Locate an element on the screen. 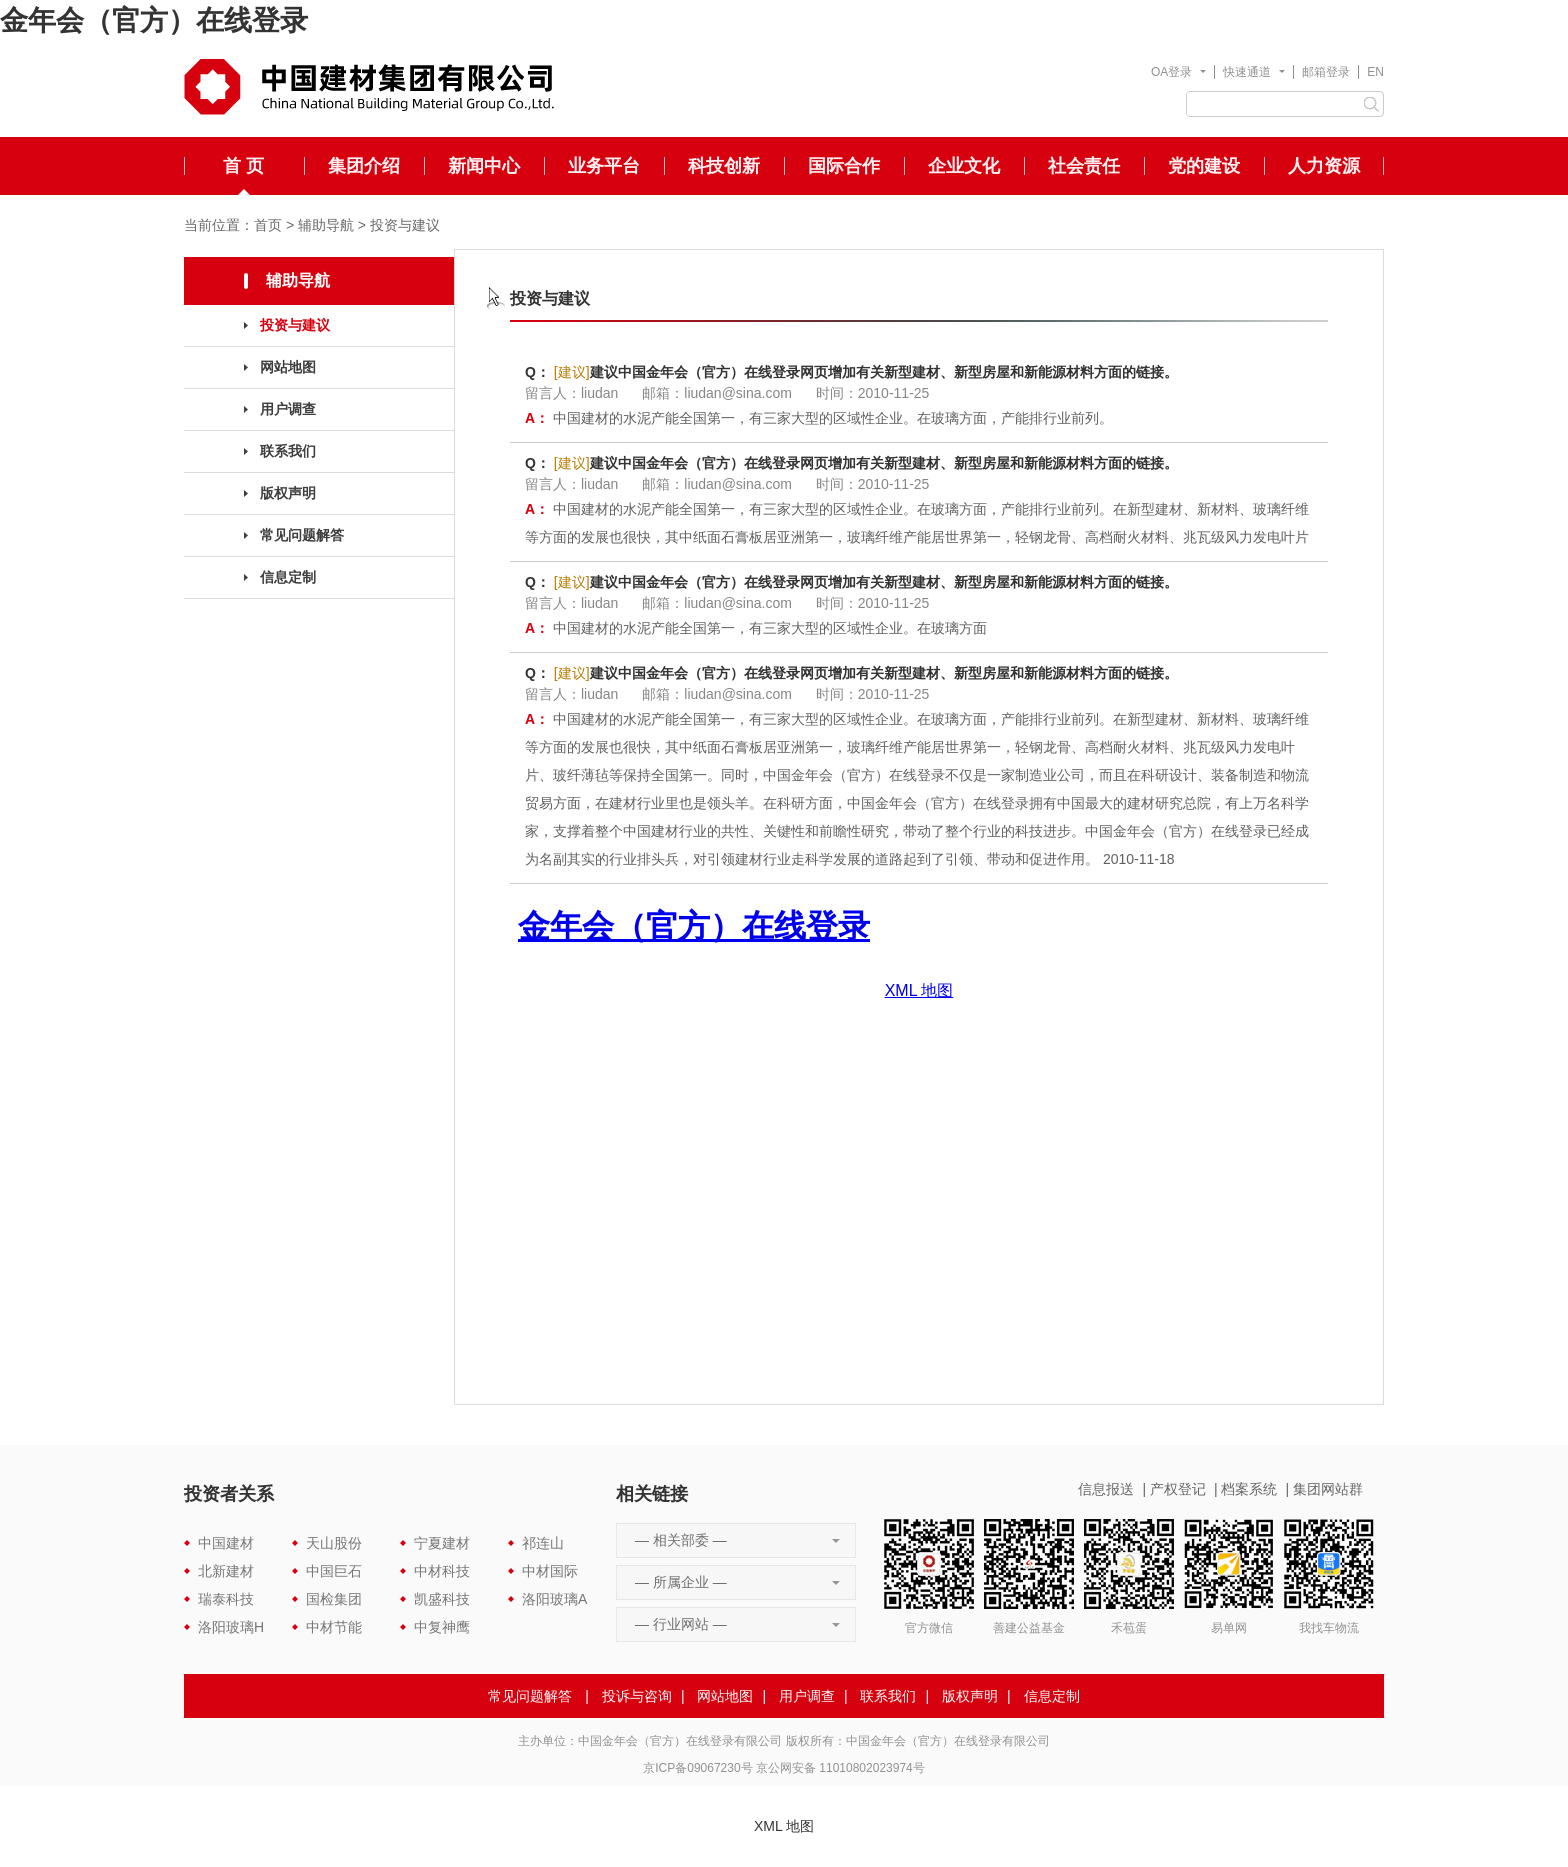 Image resolution: width=1568 pixels, height=1867 pixels. 中材科技 is located at coordinates (442, 1571).